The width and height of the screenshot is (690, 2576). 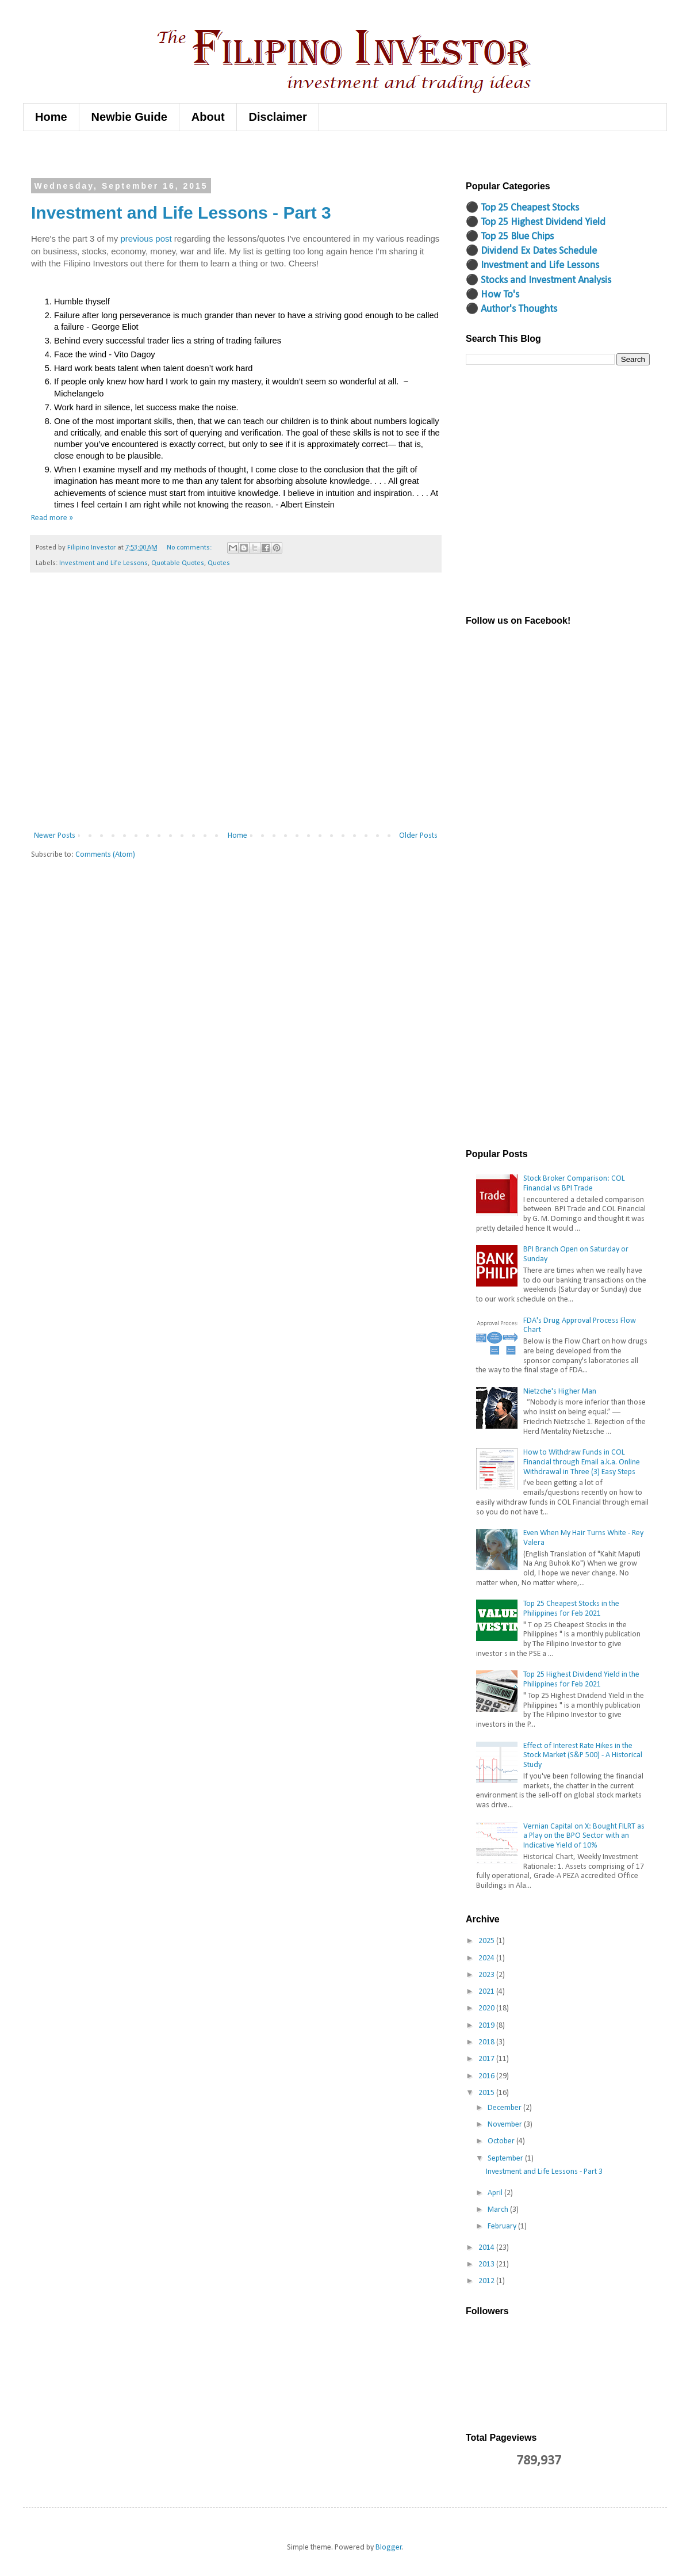 I want to click on Newer Posts, so click(x=54, y=835).